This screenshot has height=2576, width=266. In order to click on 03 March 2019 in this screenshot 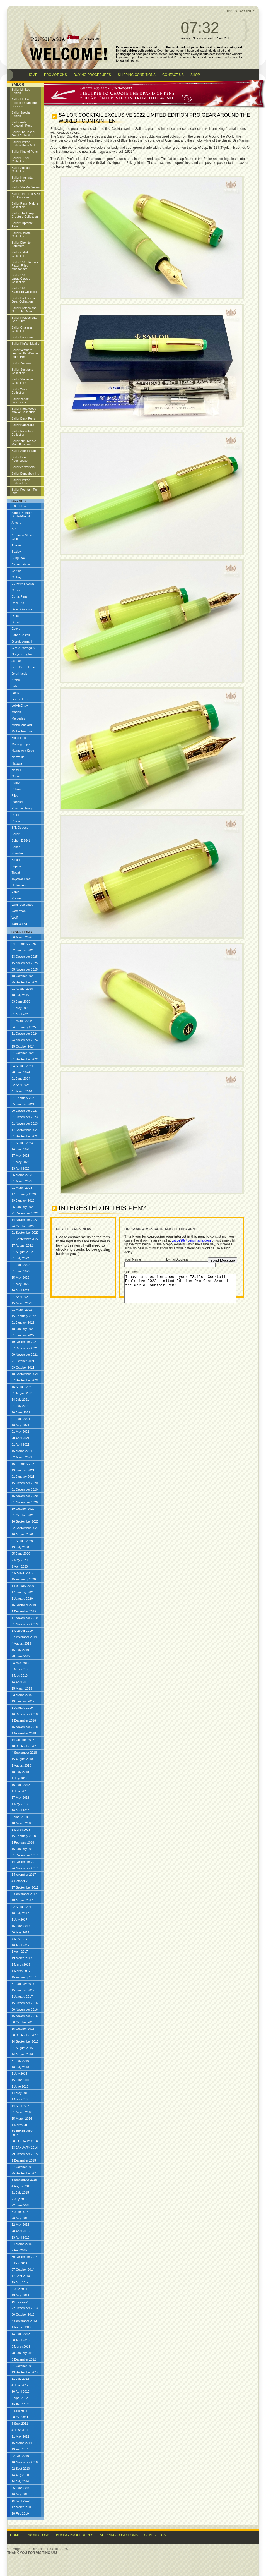, I will do `click(22, 1694)`.